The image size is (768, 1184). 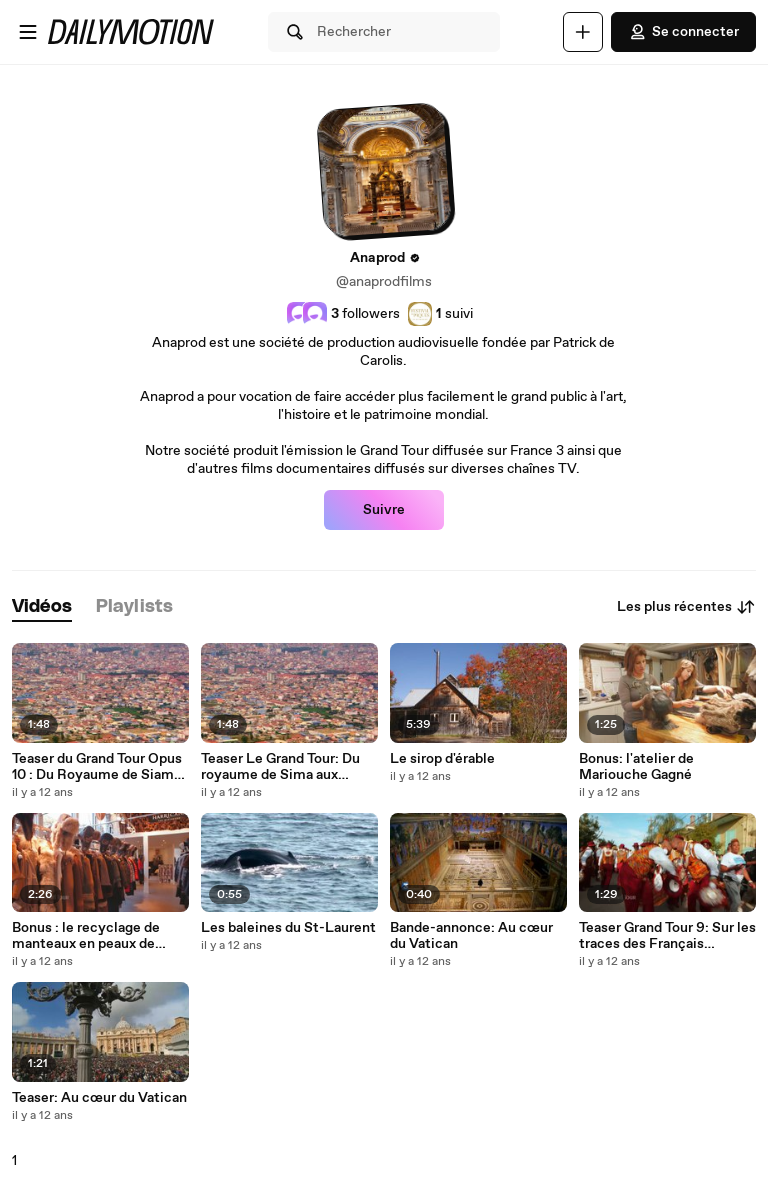 I want to click on [Uploader], so click(x=583, y=32).